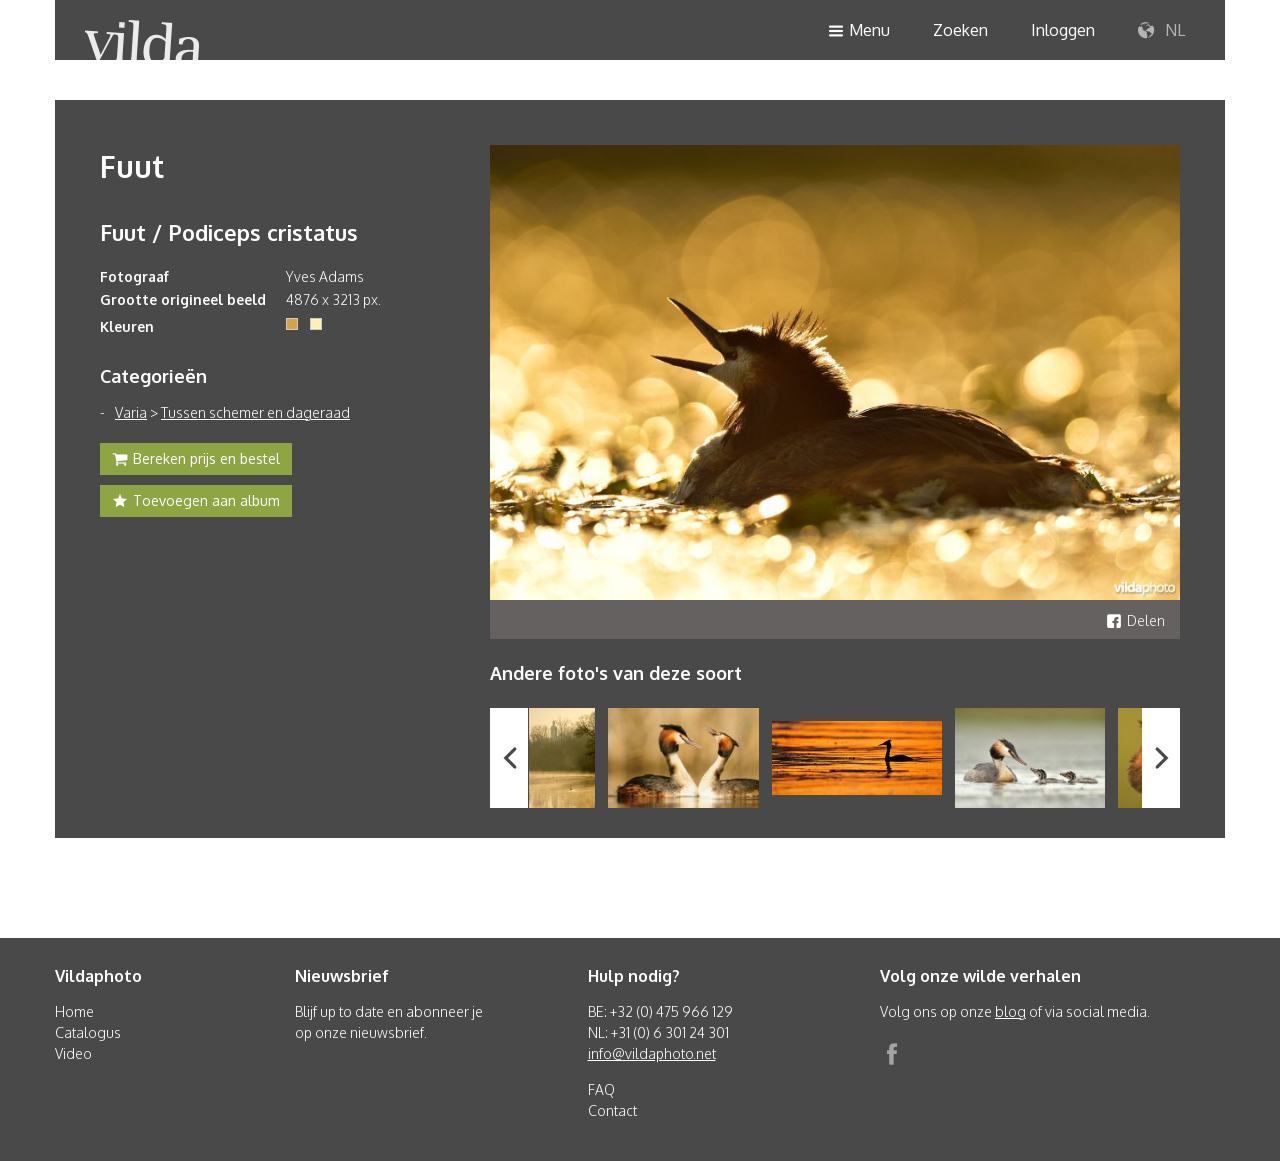  What do you see at coordinates (255, 412) in the screenshot?
I see `Tussen schemer en dageraad` at bounding box center [255, 412].